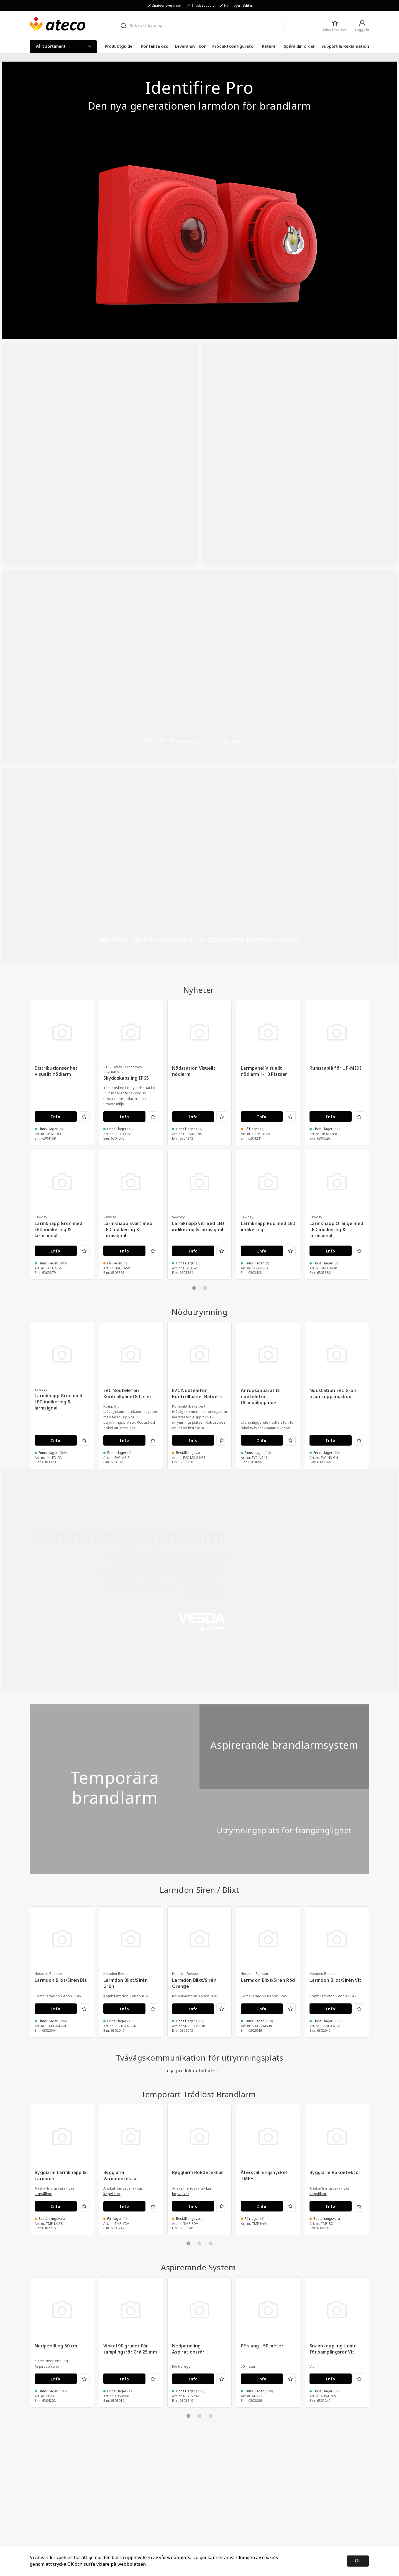  I want to click on EVC Nödtelefon Kontrollpanel 8 Linjer, so click(127, 1393).